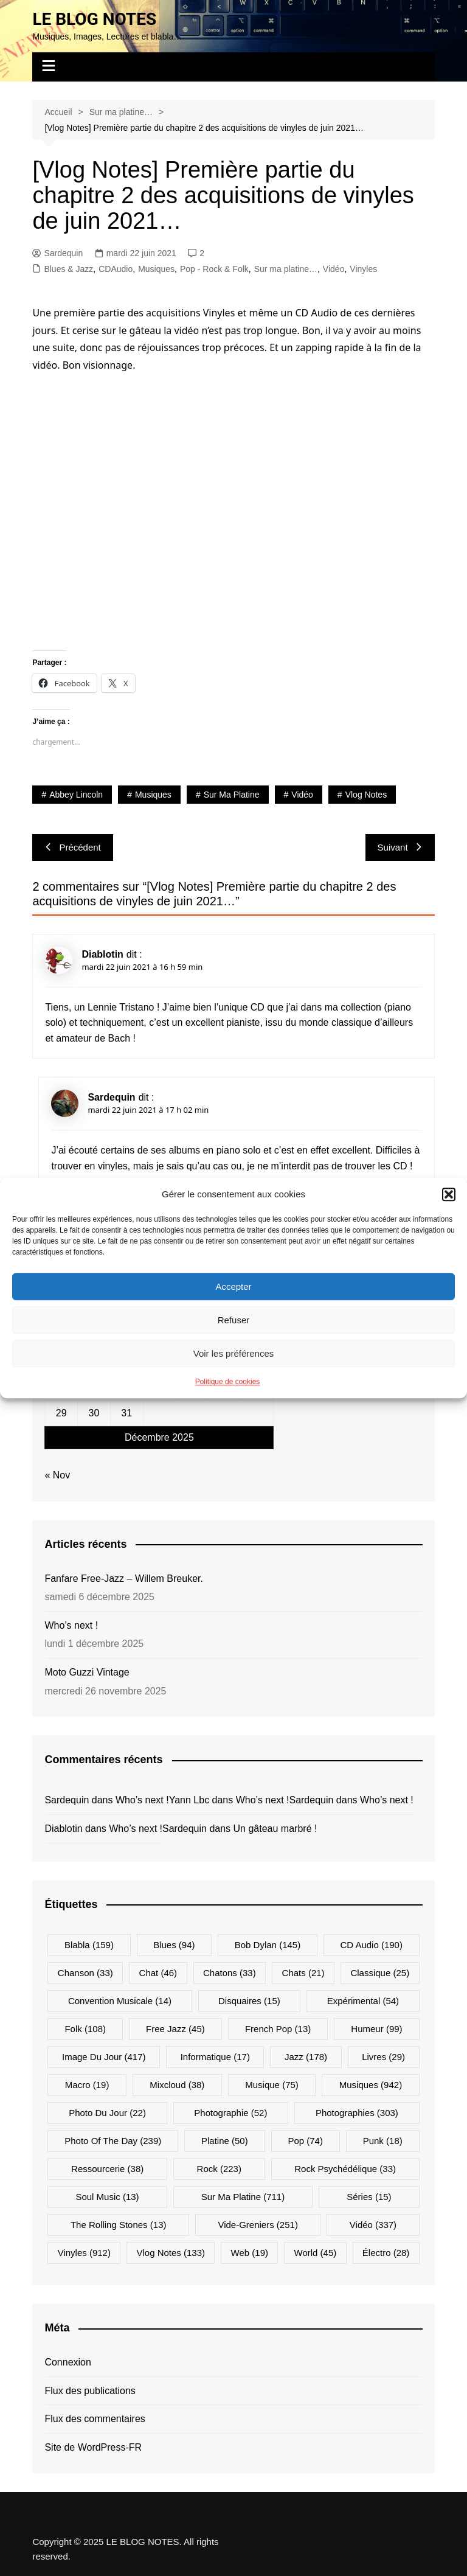 The width and height of the screenshot is (467, 2576). Describe the element at coordinates (363, 269) in the screenshot. I see `Vinyles` at that location.